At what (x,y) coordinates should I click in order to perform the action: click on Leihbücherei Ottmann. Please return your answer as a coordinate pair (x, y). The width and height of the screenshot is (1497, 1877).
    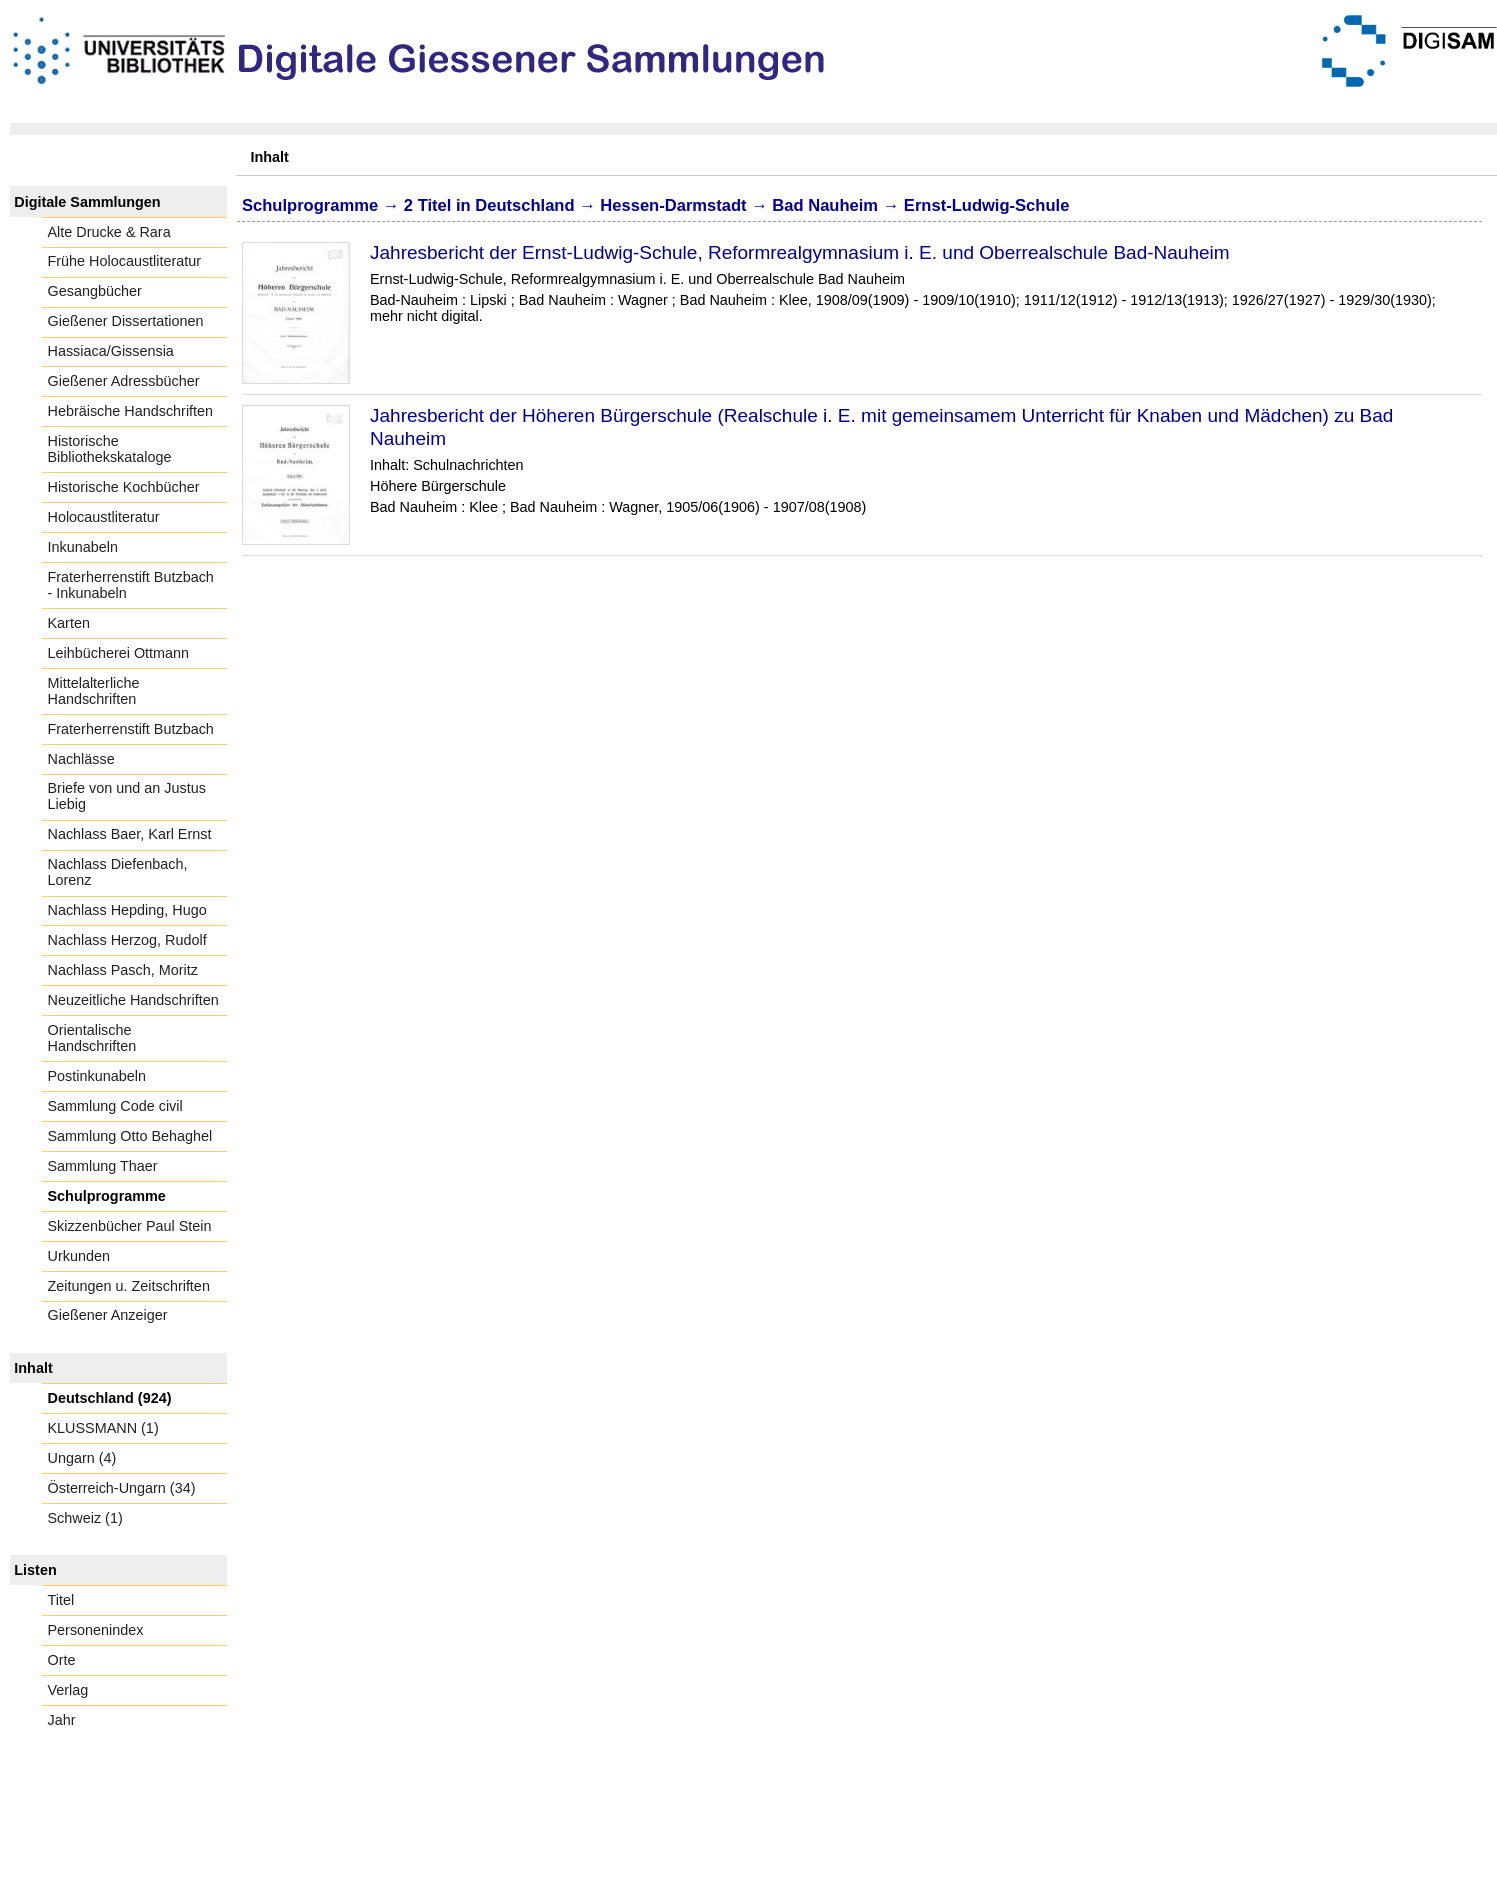
    Looking at the image, I should click on (119, 653).